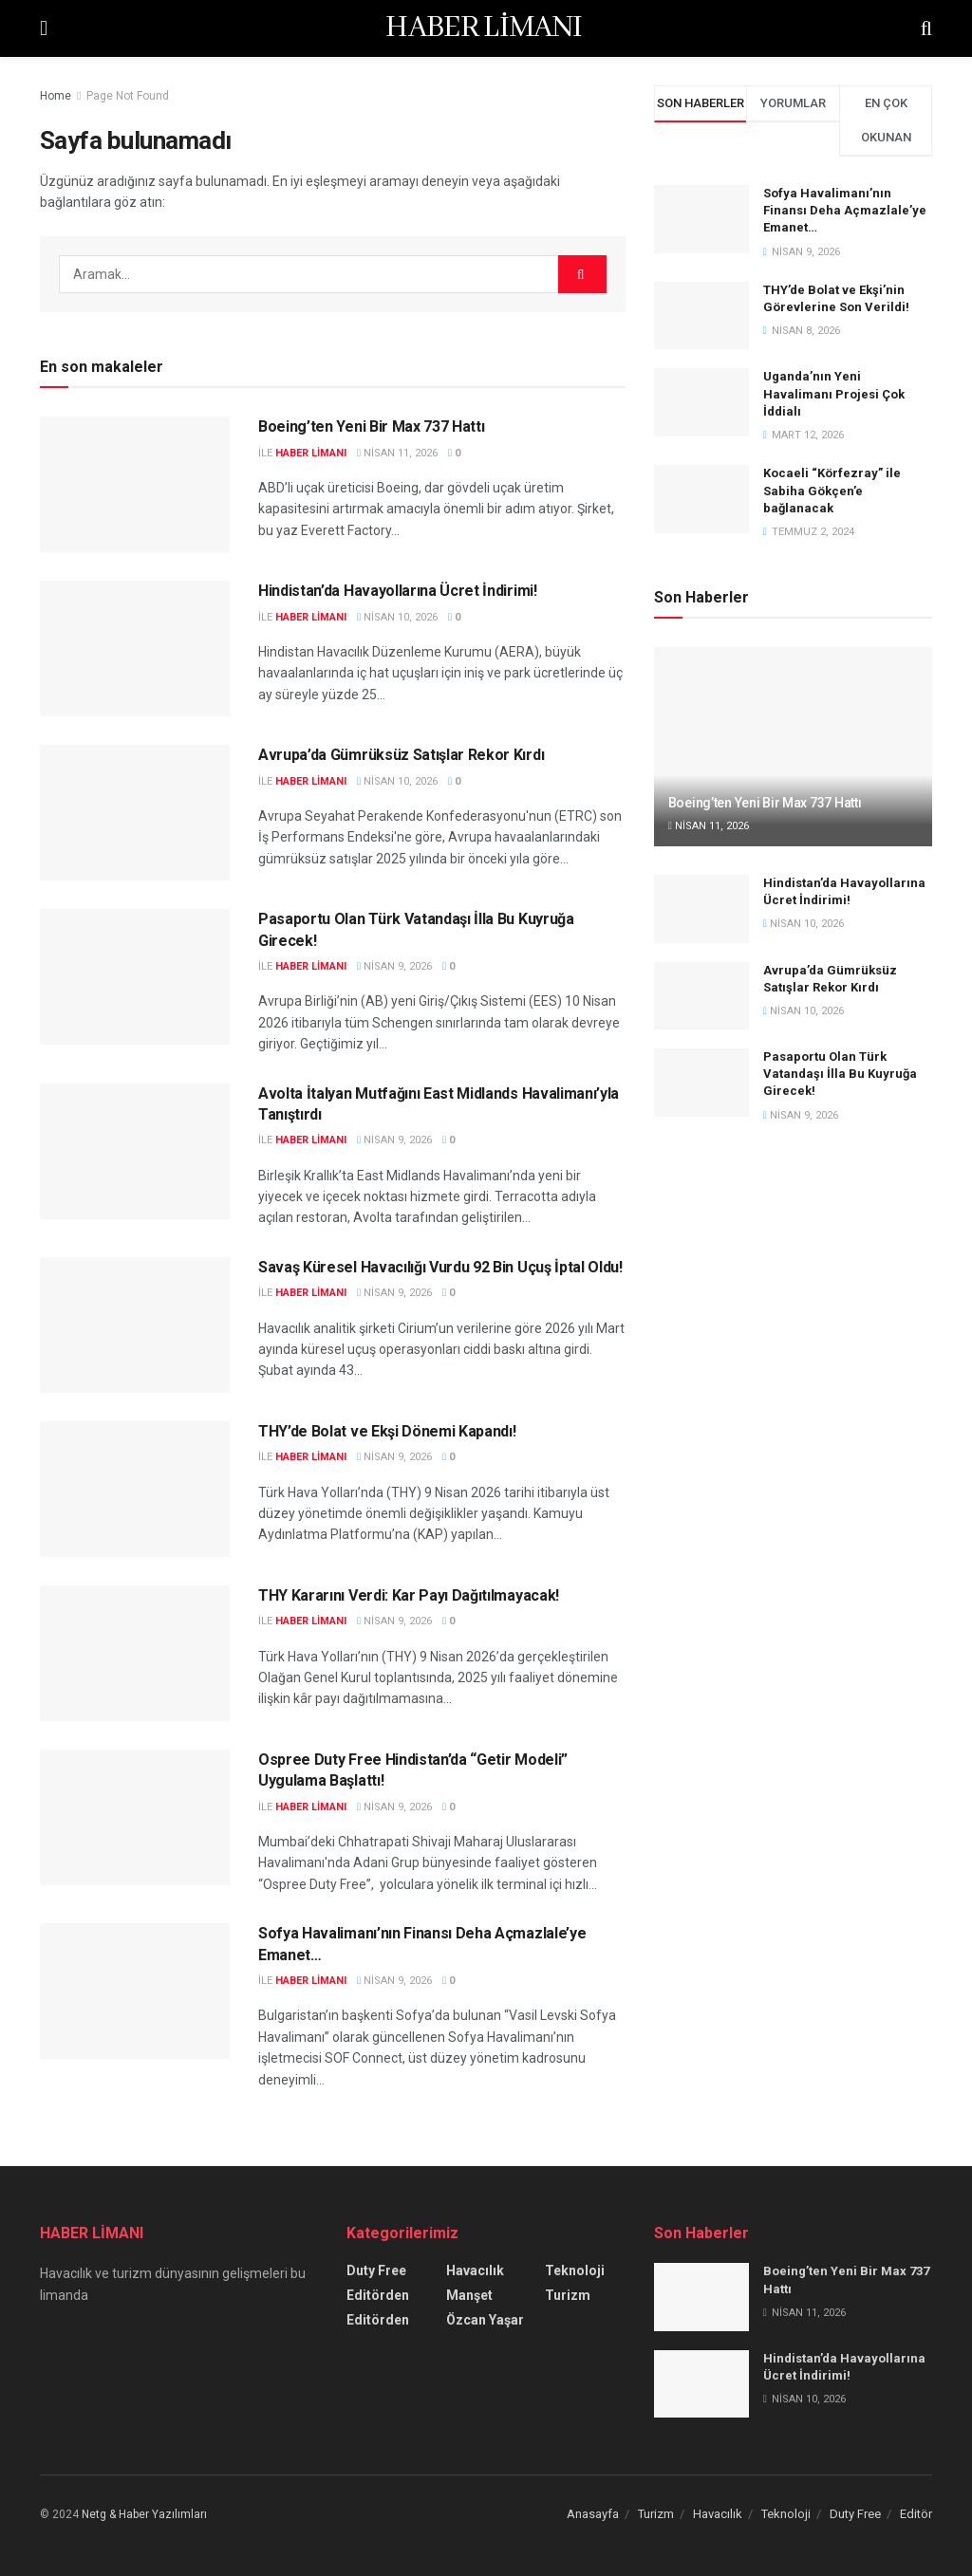  Describe the element at coordinates (832, 490) in the screenshot. I see `Kocaeli “Körfezray” ile Sabiha Gökçen’e bağlanacak` at that location.